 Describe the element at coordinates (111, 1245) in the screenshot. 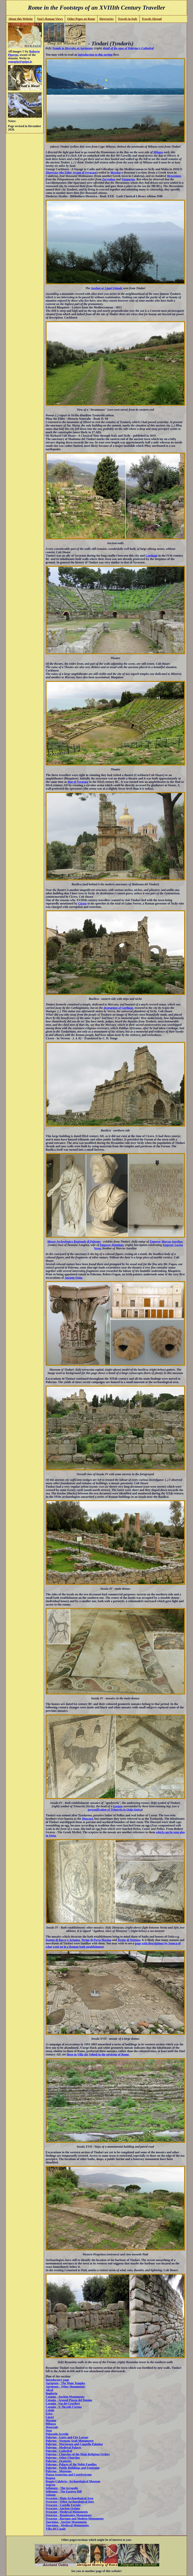

I see `Emperor Domitian` at that location.